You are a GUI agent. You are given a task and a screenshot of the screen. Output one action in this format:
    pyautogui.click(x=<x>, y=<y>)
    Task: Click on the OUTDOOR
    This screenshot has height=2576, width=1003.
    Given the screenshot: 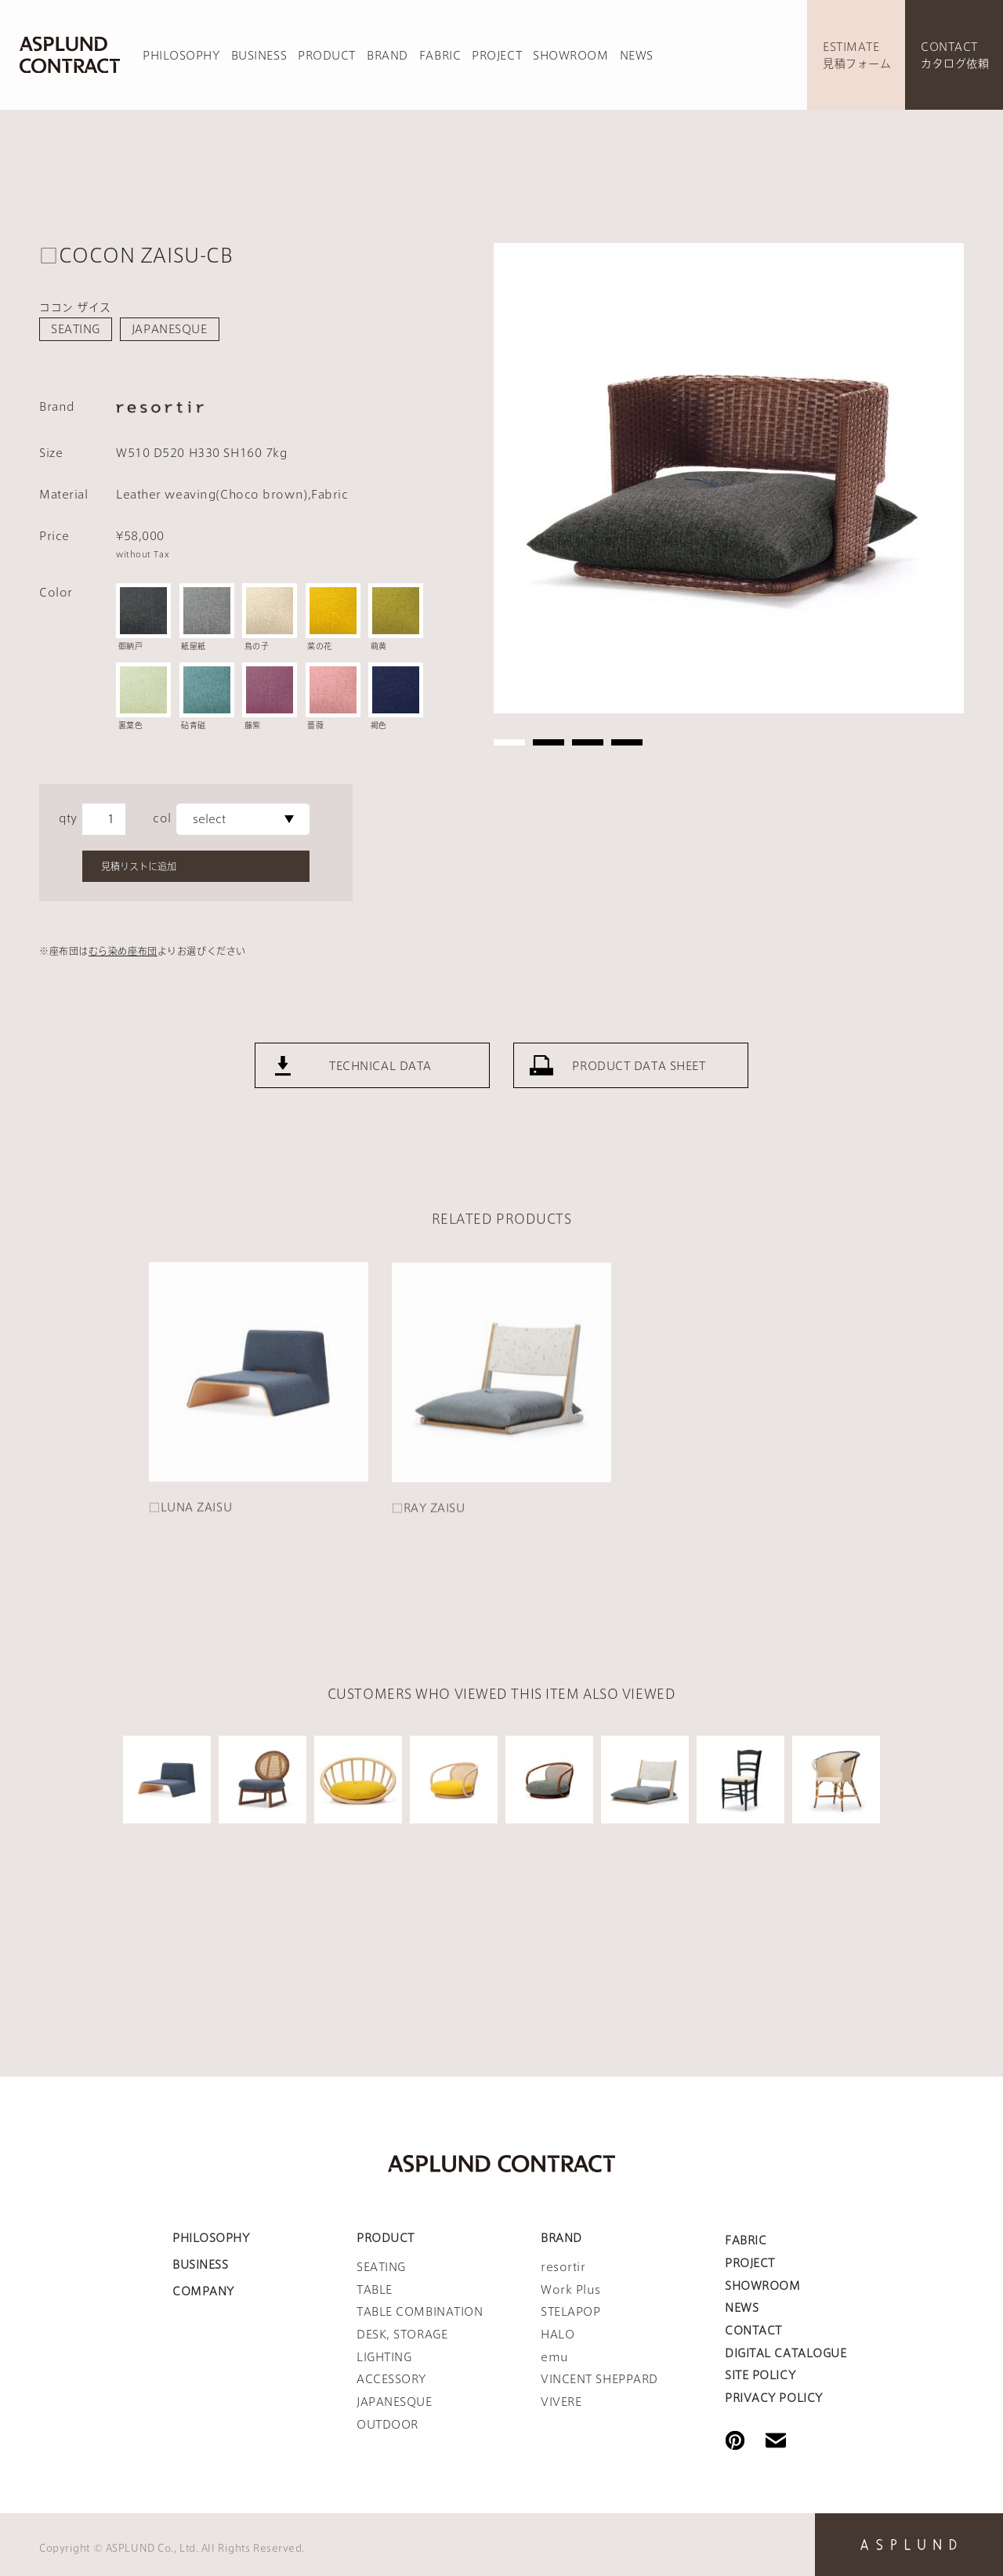 What is the action you would take?
    pyautogui.click(x=387, y=2424)
    